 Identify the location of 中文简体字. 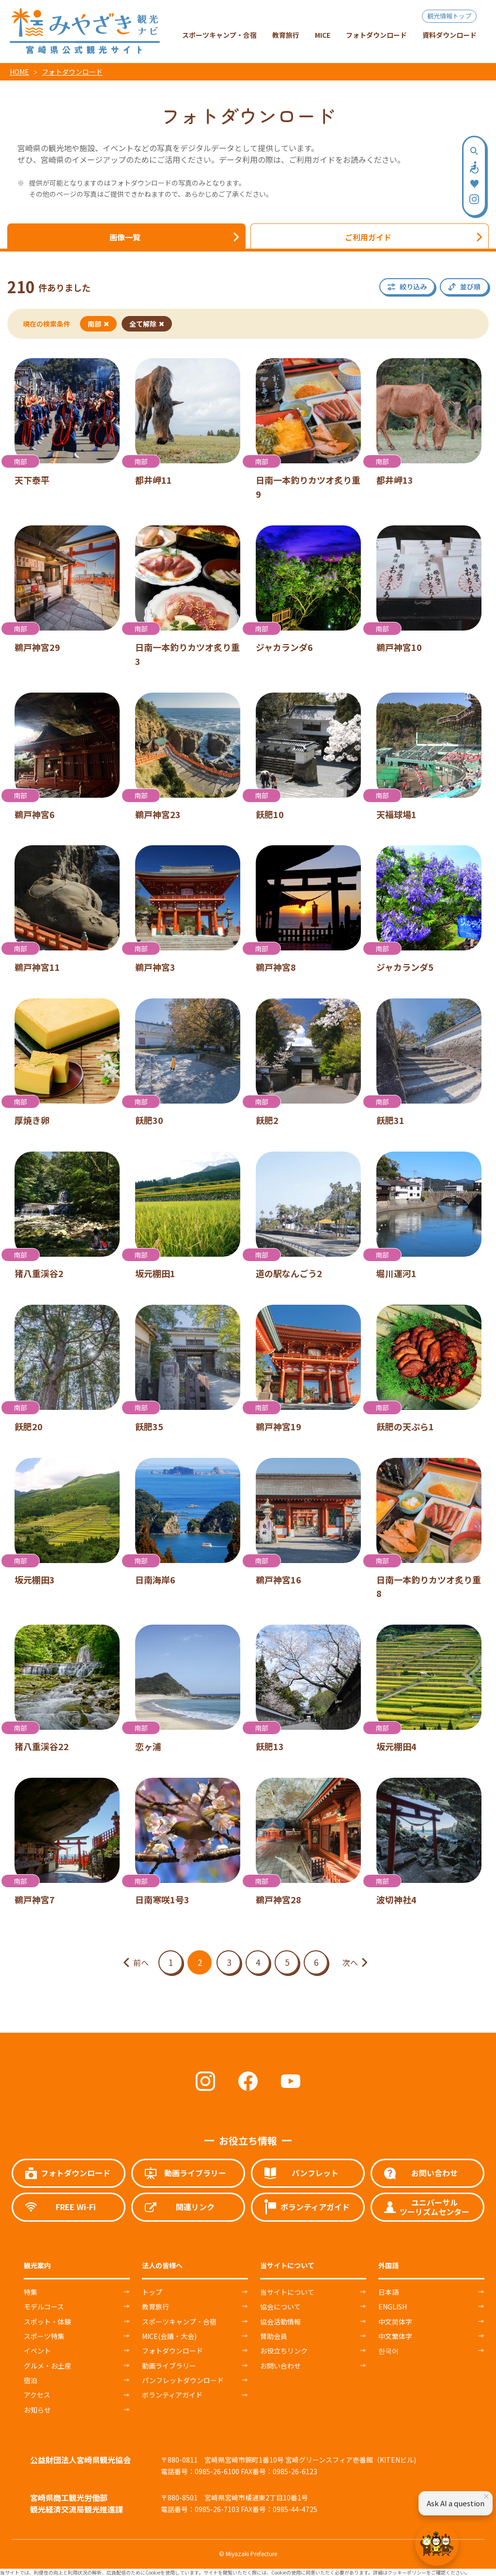
(395, 2321).